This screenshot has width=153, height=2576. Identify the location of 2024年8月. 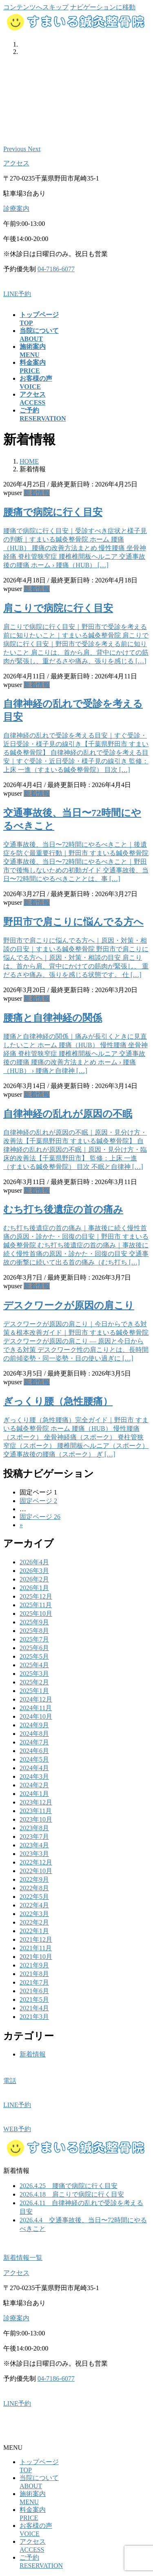
(34, 1733).